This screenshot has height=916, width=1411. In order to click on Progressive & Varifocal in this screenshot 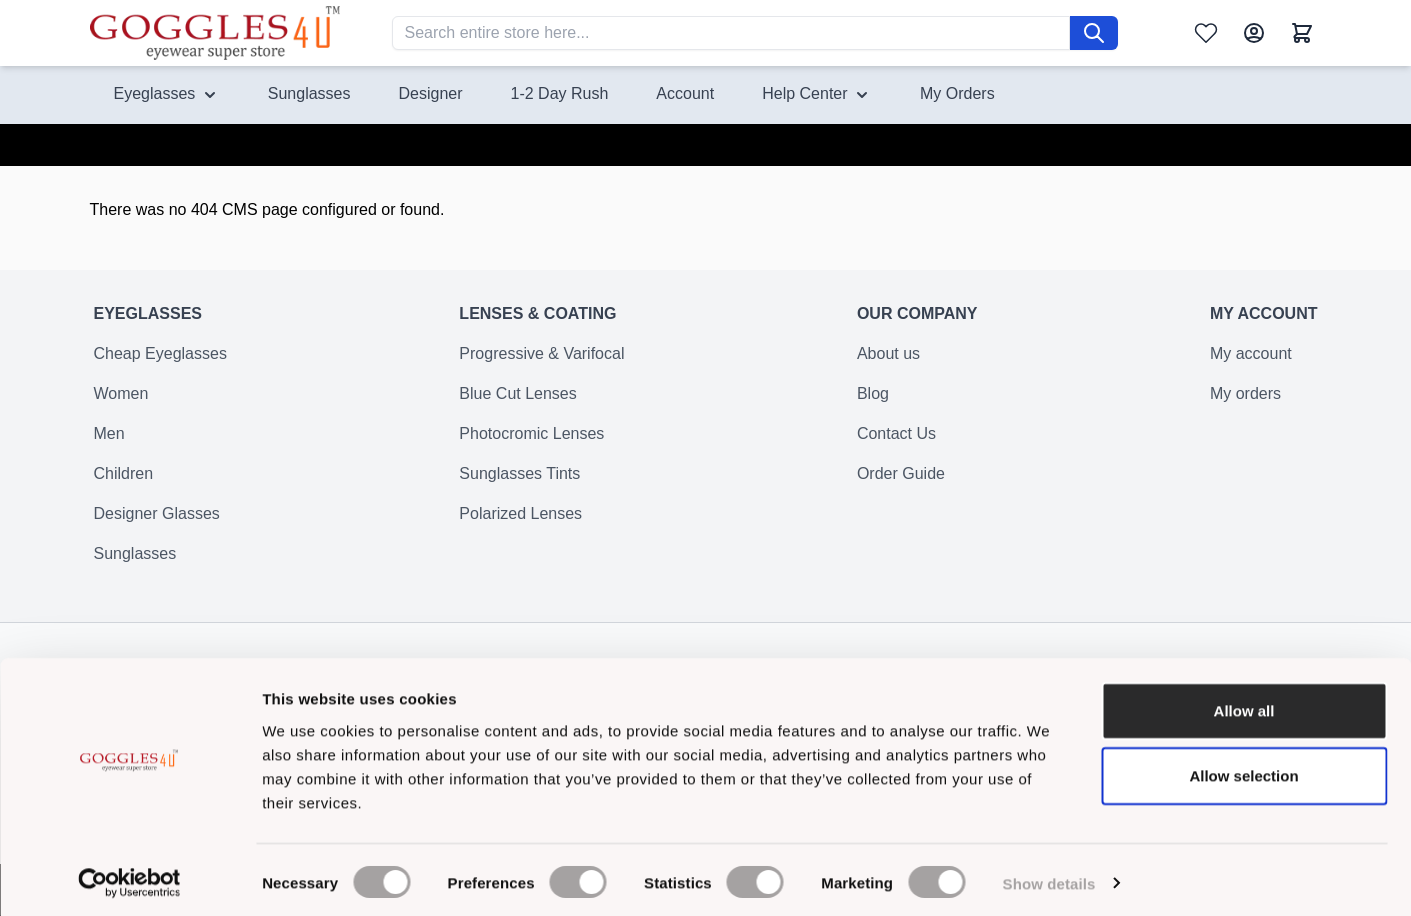, I will do `click(541, 365)`.